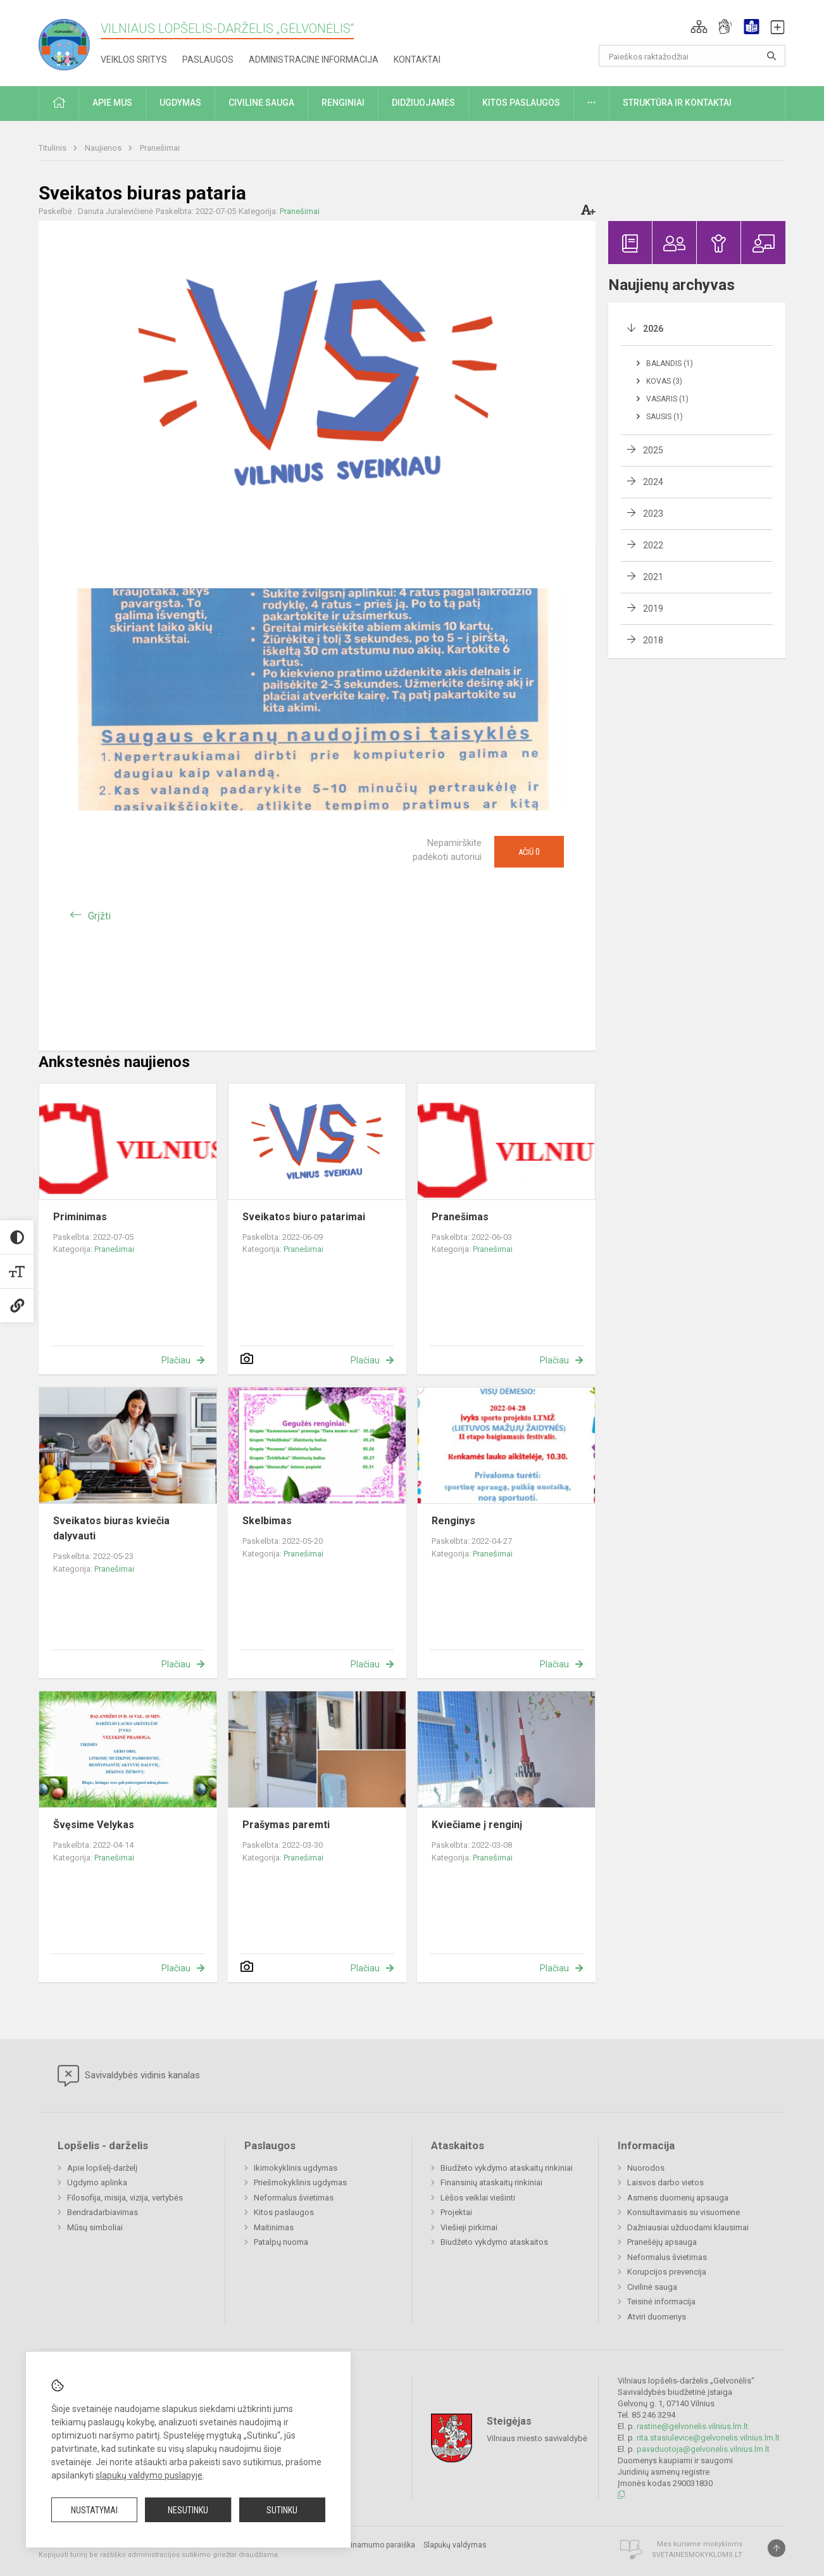 This screenshot has height=2576, width=824. Describe the element at coordinates (776, 2548) in the screenshot. I see `[Į viršų]` at that location.